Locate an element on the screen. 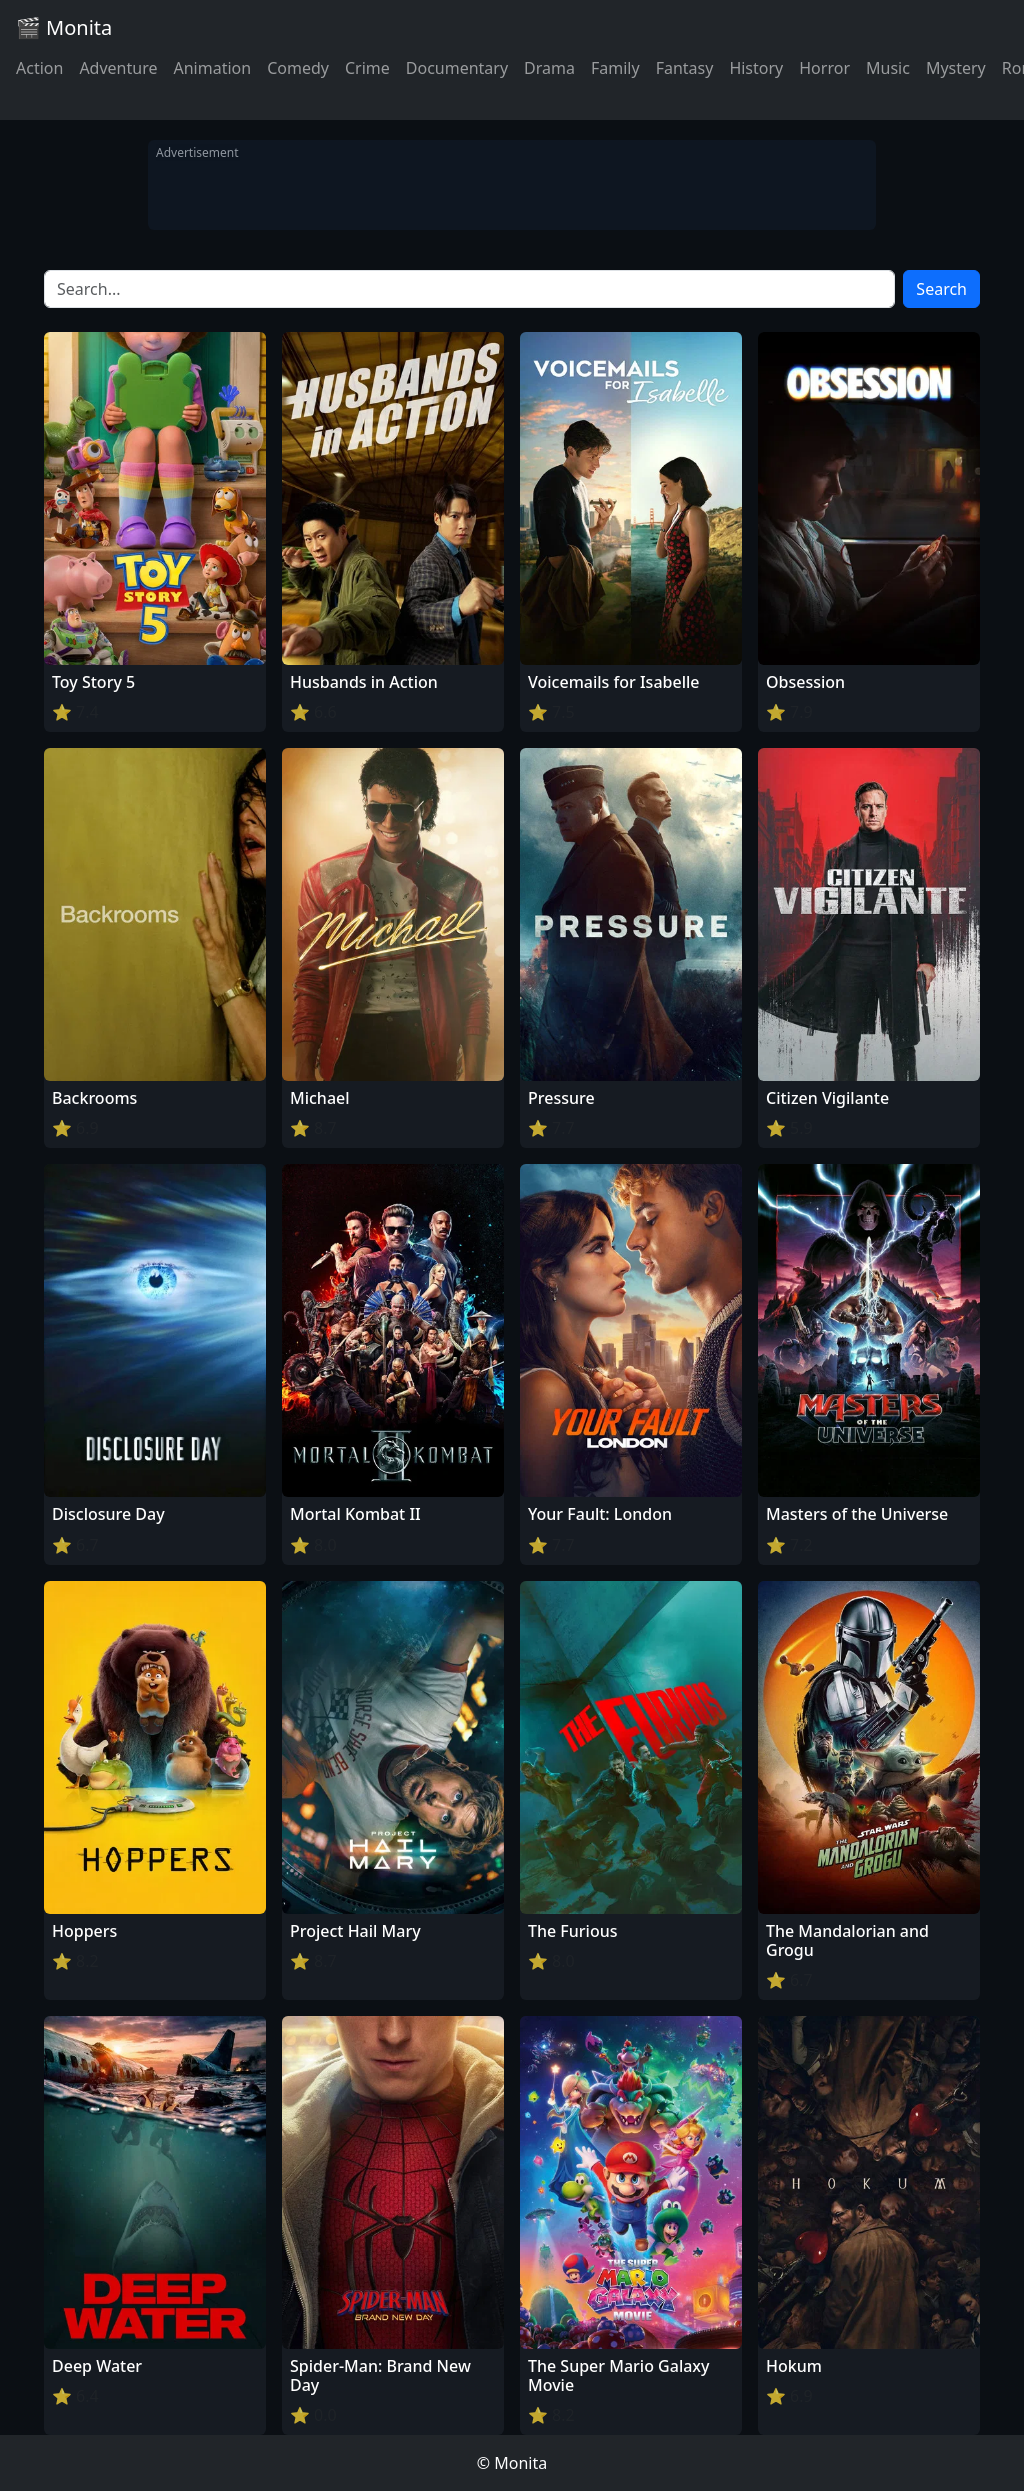 The width and height of the screenshot is (1024, 2491). Mystery is located at coordinates (956, 68).